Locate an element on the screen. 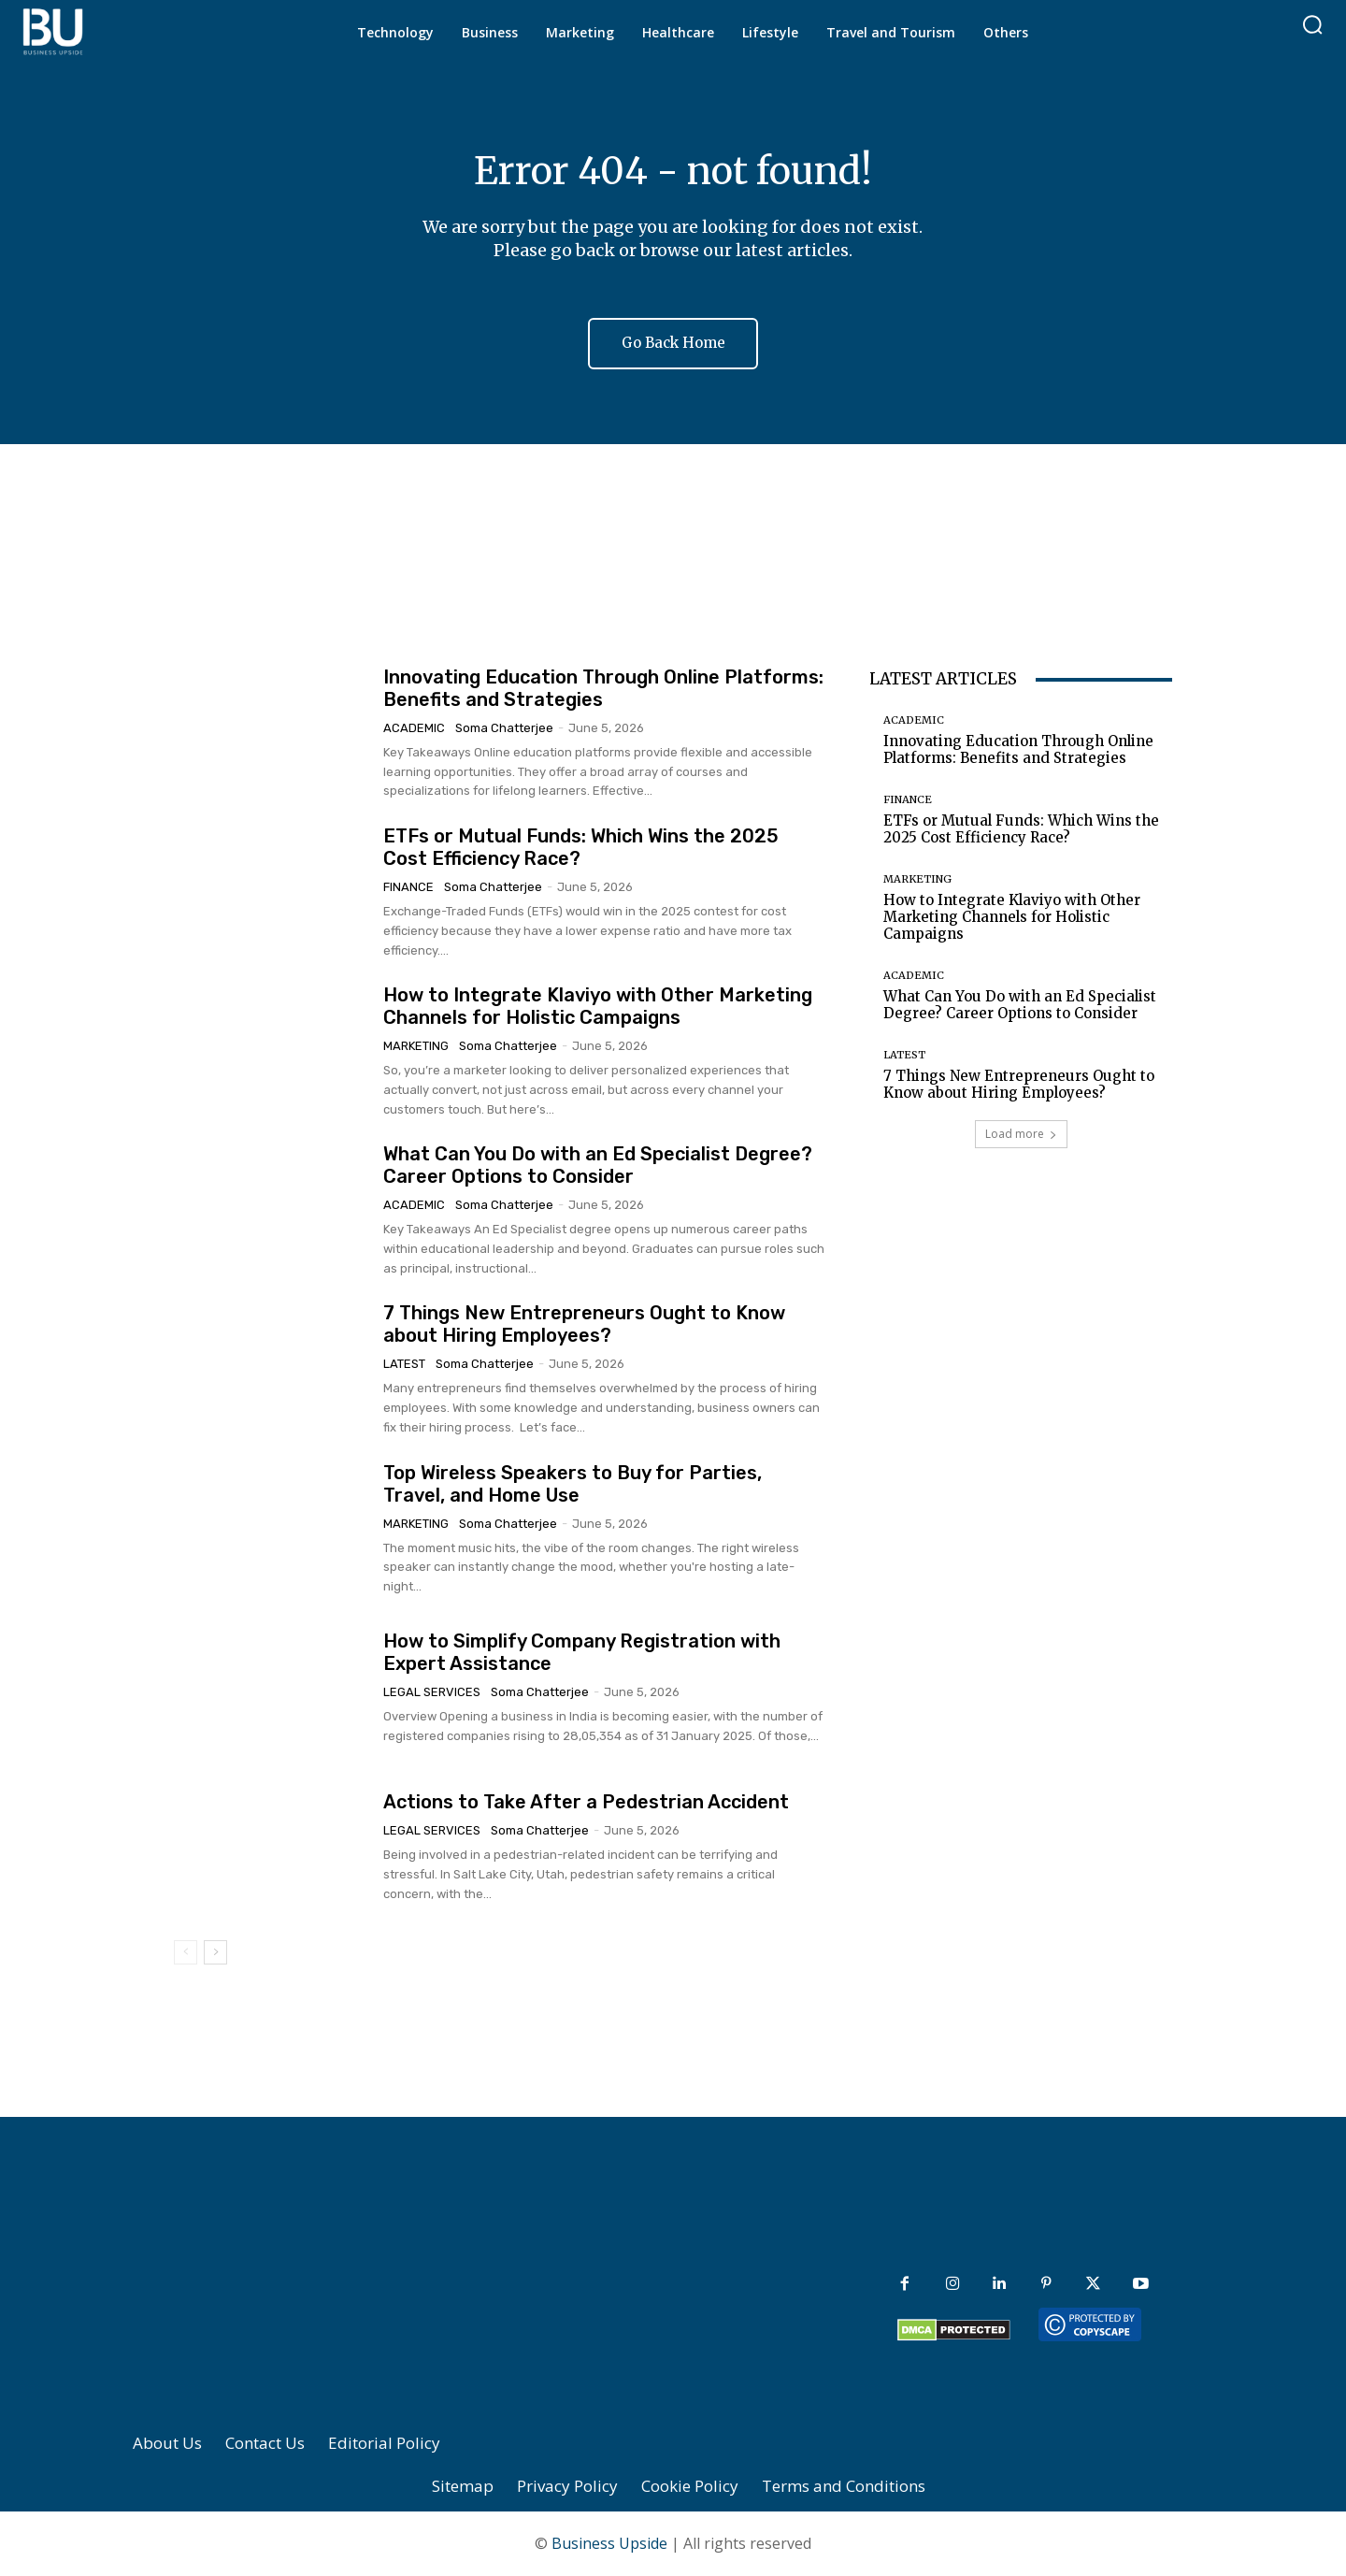  Legal Services is located at coordinates (431, 1692).